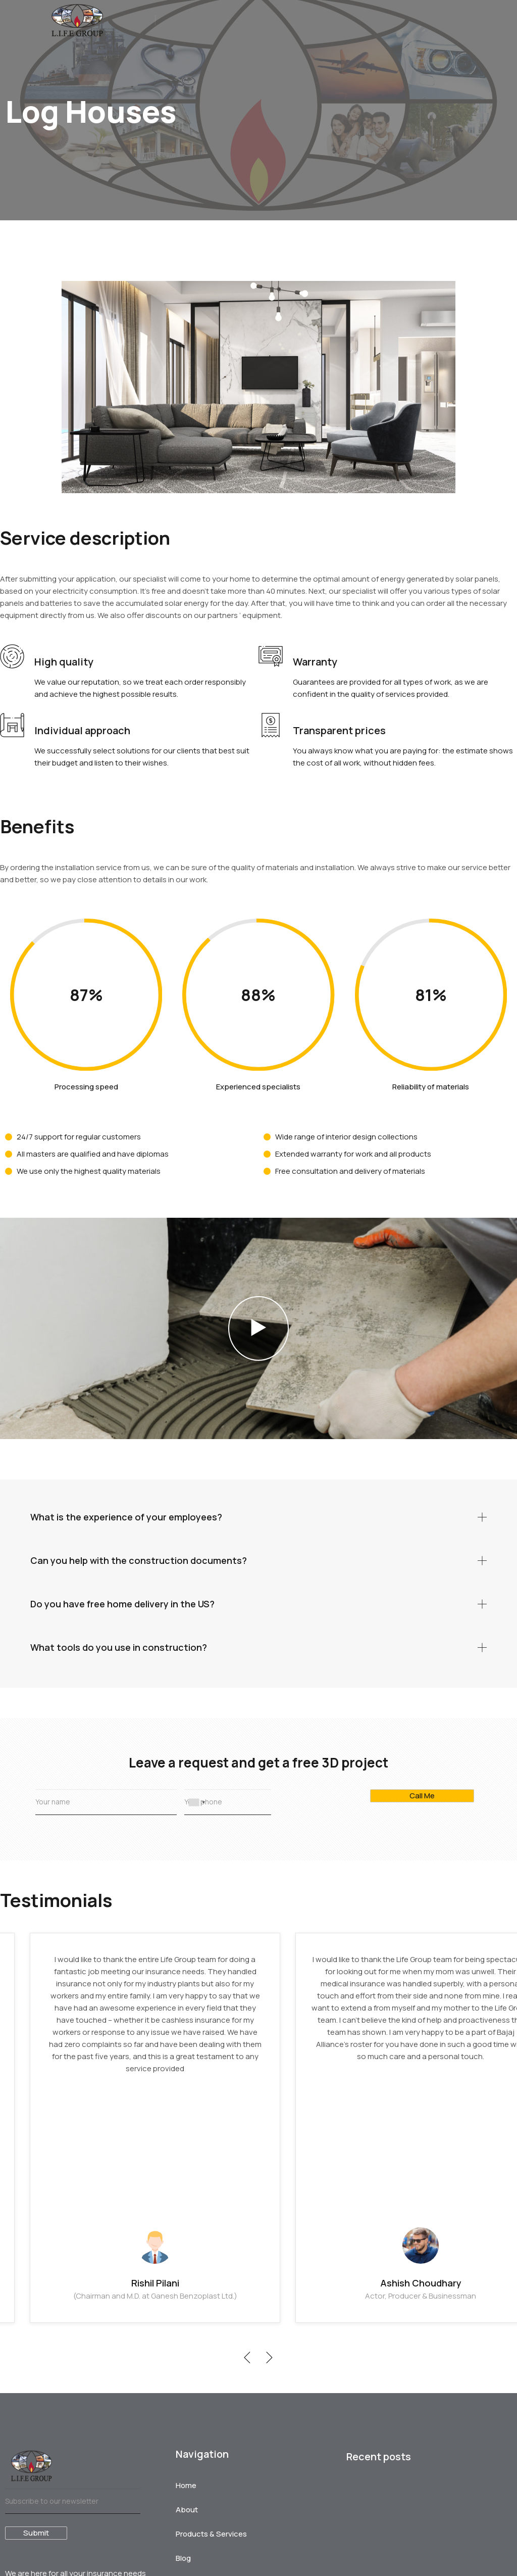  Describe the element at coordinates (65, 2515) in the screenshot. I see `The myths surrounding Mutual funds` at that location.